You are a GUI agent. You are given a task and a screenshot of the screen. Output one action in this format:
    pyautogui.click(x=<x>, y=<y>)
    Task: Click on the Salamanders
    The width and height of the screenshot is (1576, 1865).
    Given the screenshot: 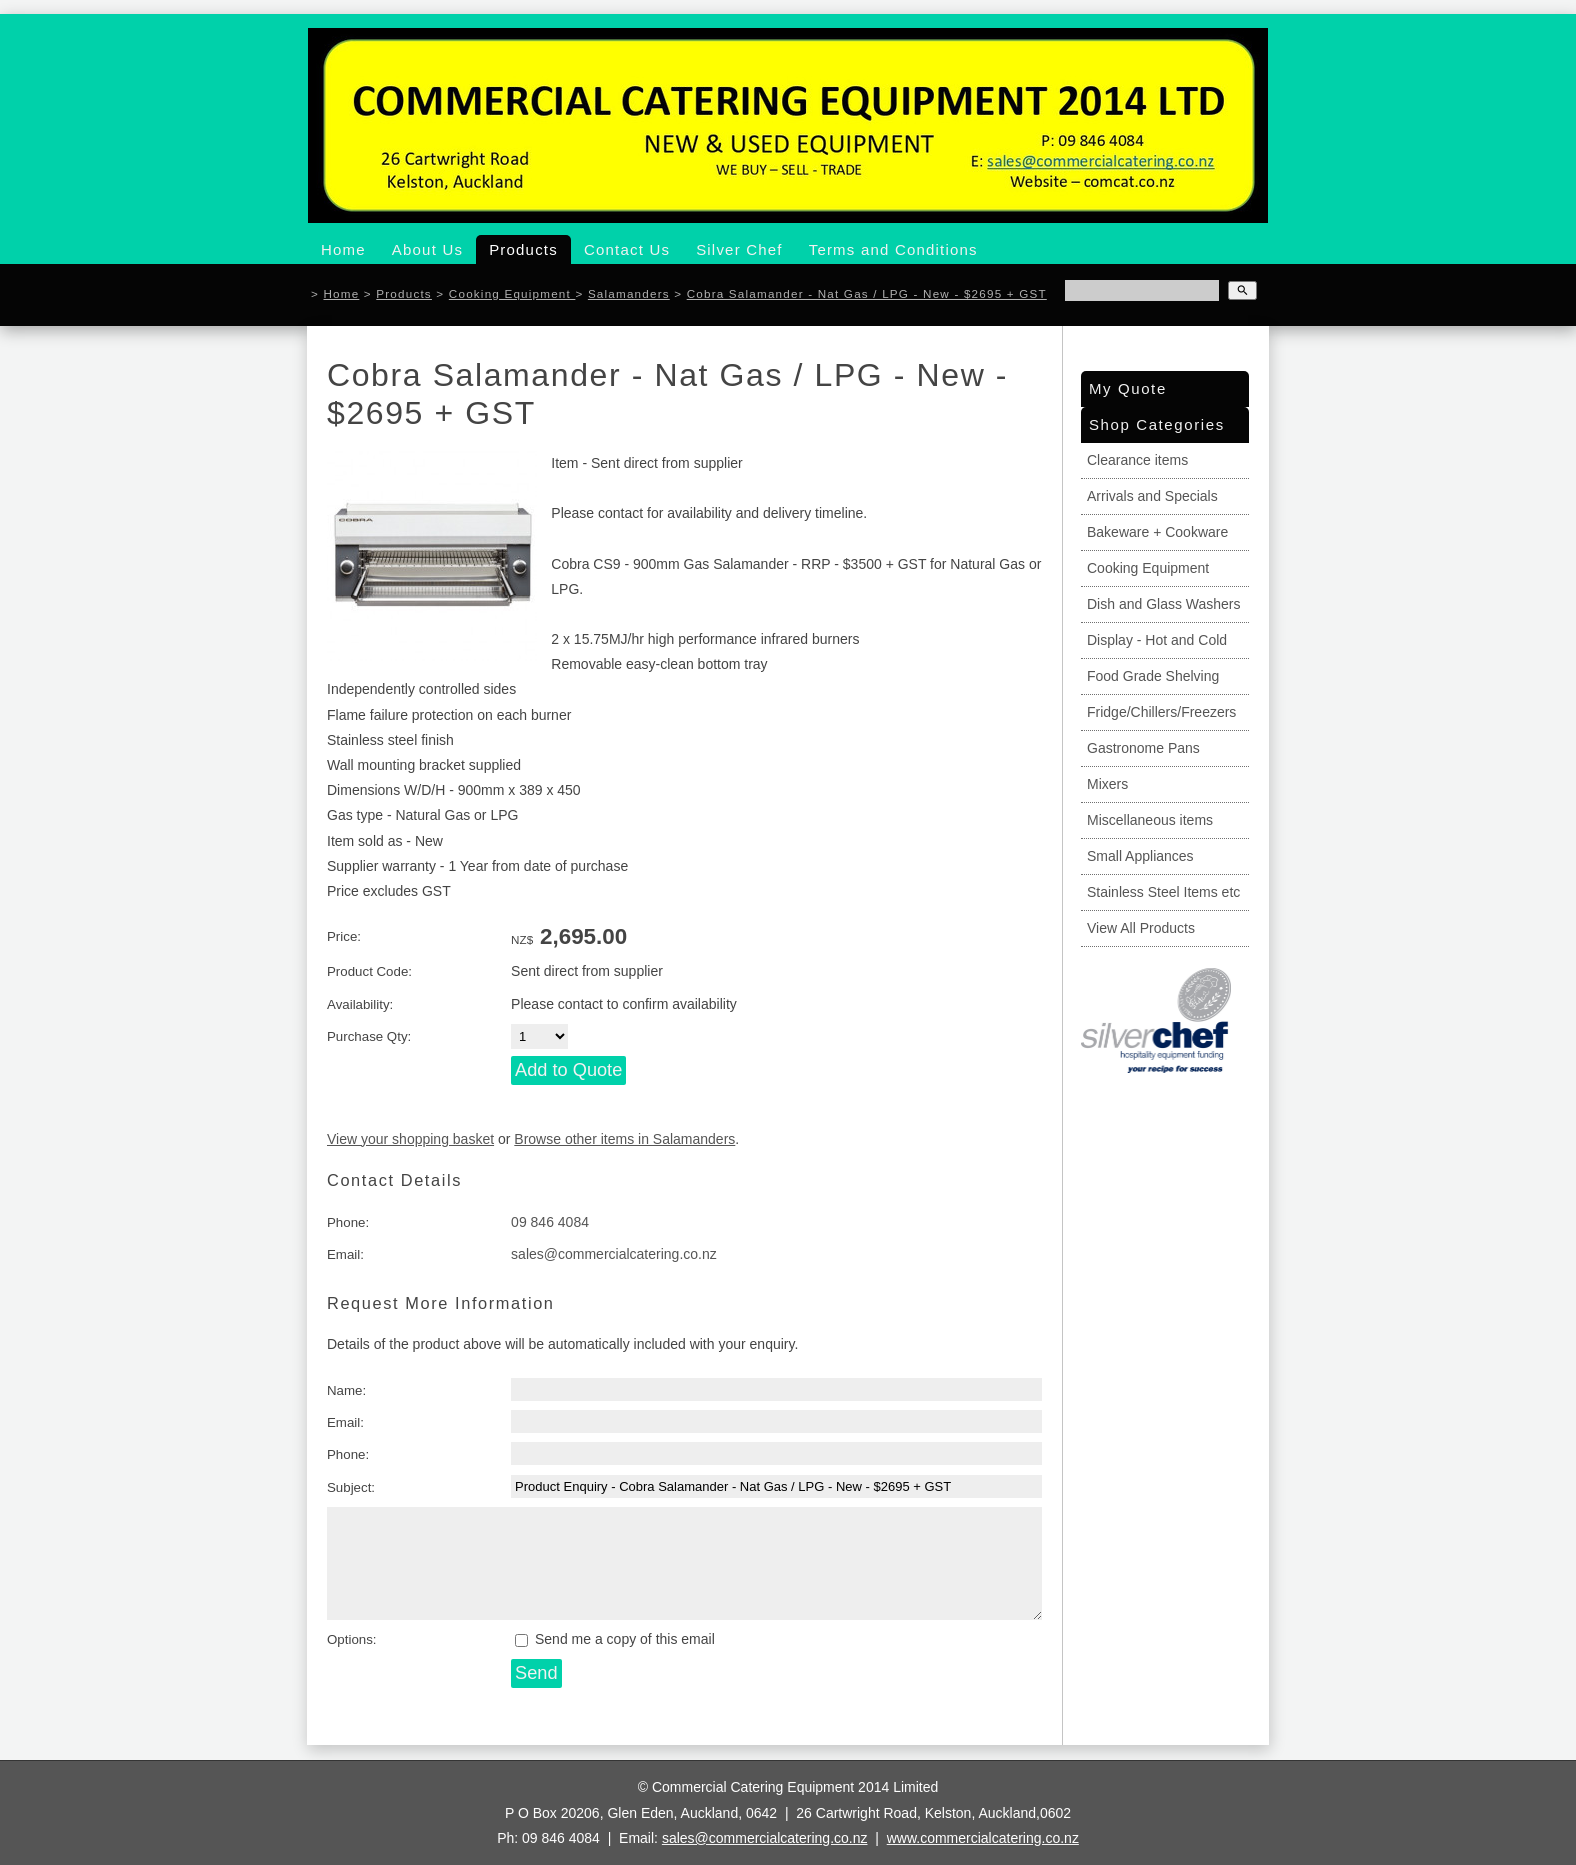 What is the action you would take?
    pyautogui.click(x=629, y=293)
    